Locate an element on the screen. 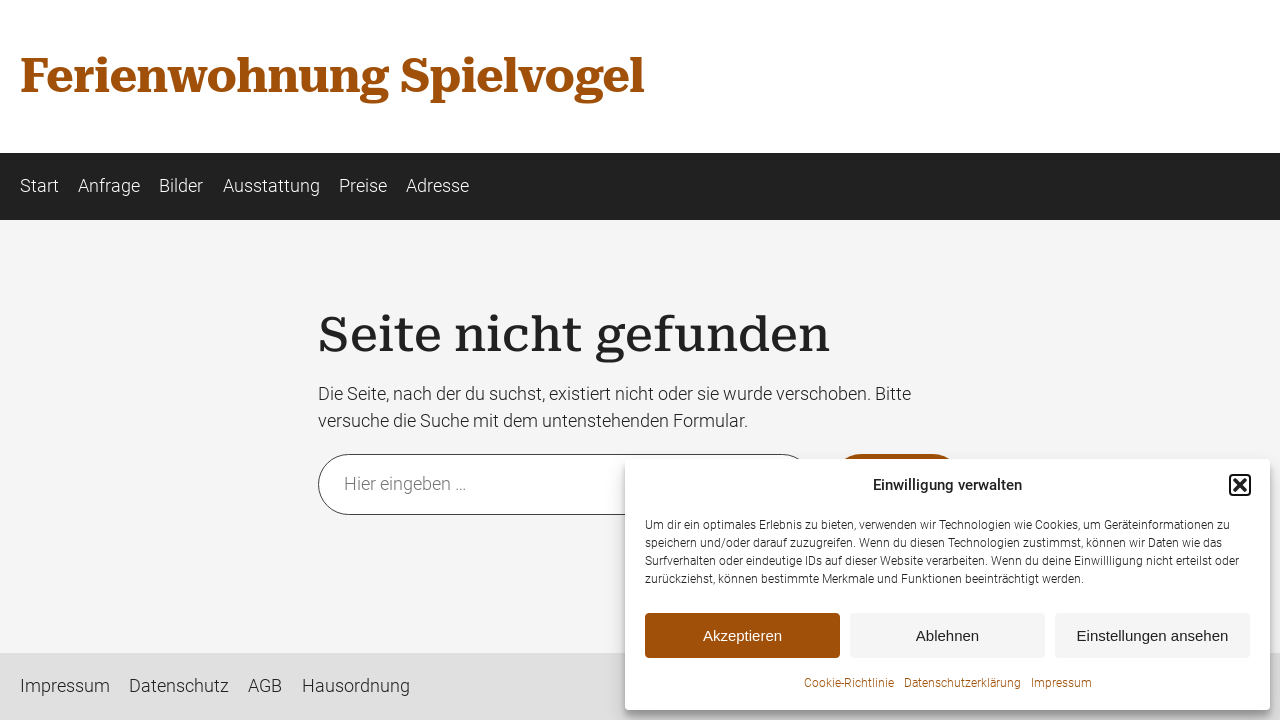 The height and width of the screenshot is (720, 1280). Einstellungen ansehen is located at coordinates (1153, 635).